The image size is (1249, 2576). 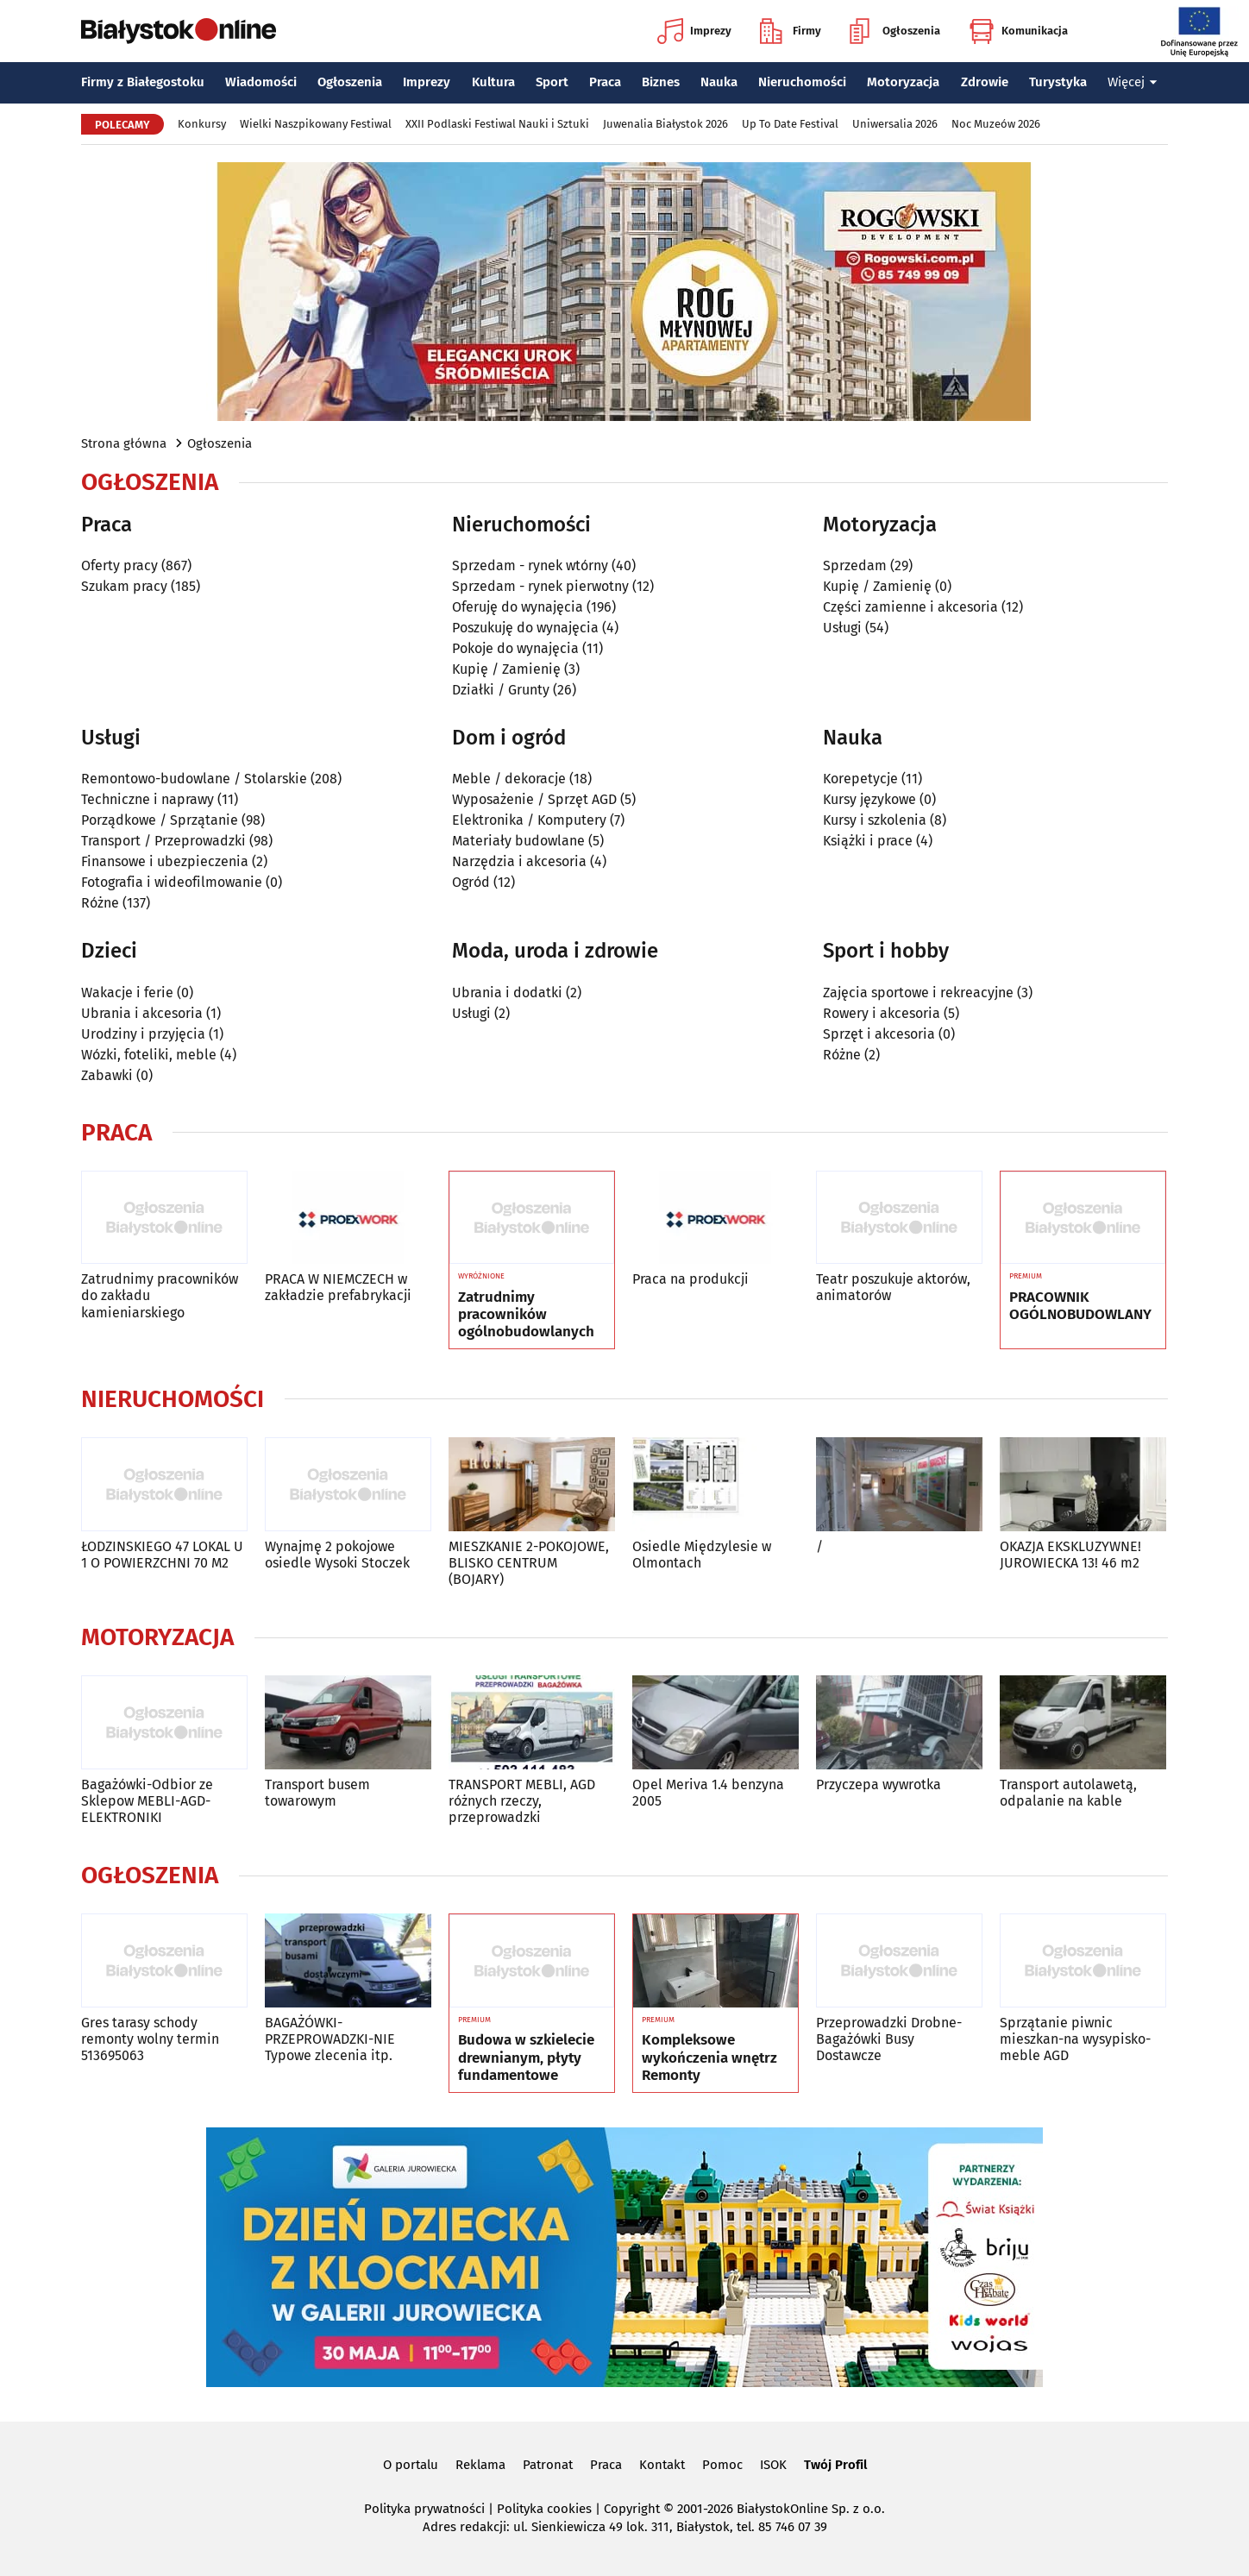 What do you see at coordinates (790, 31) in the screenshot?
I see `Firmy` at bounding box center [790, 31].